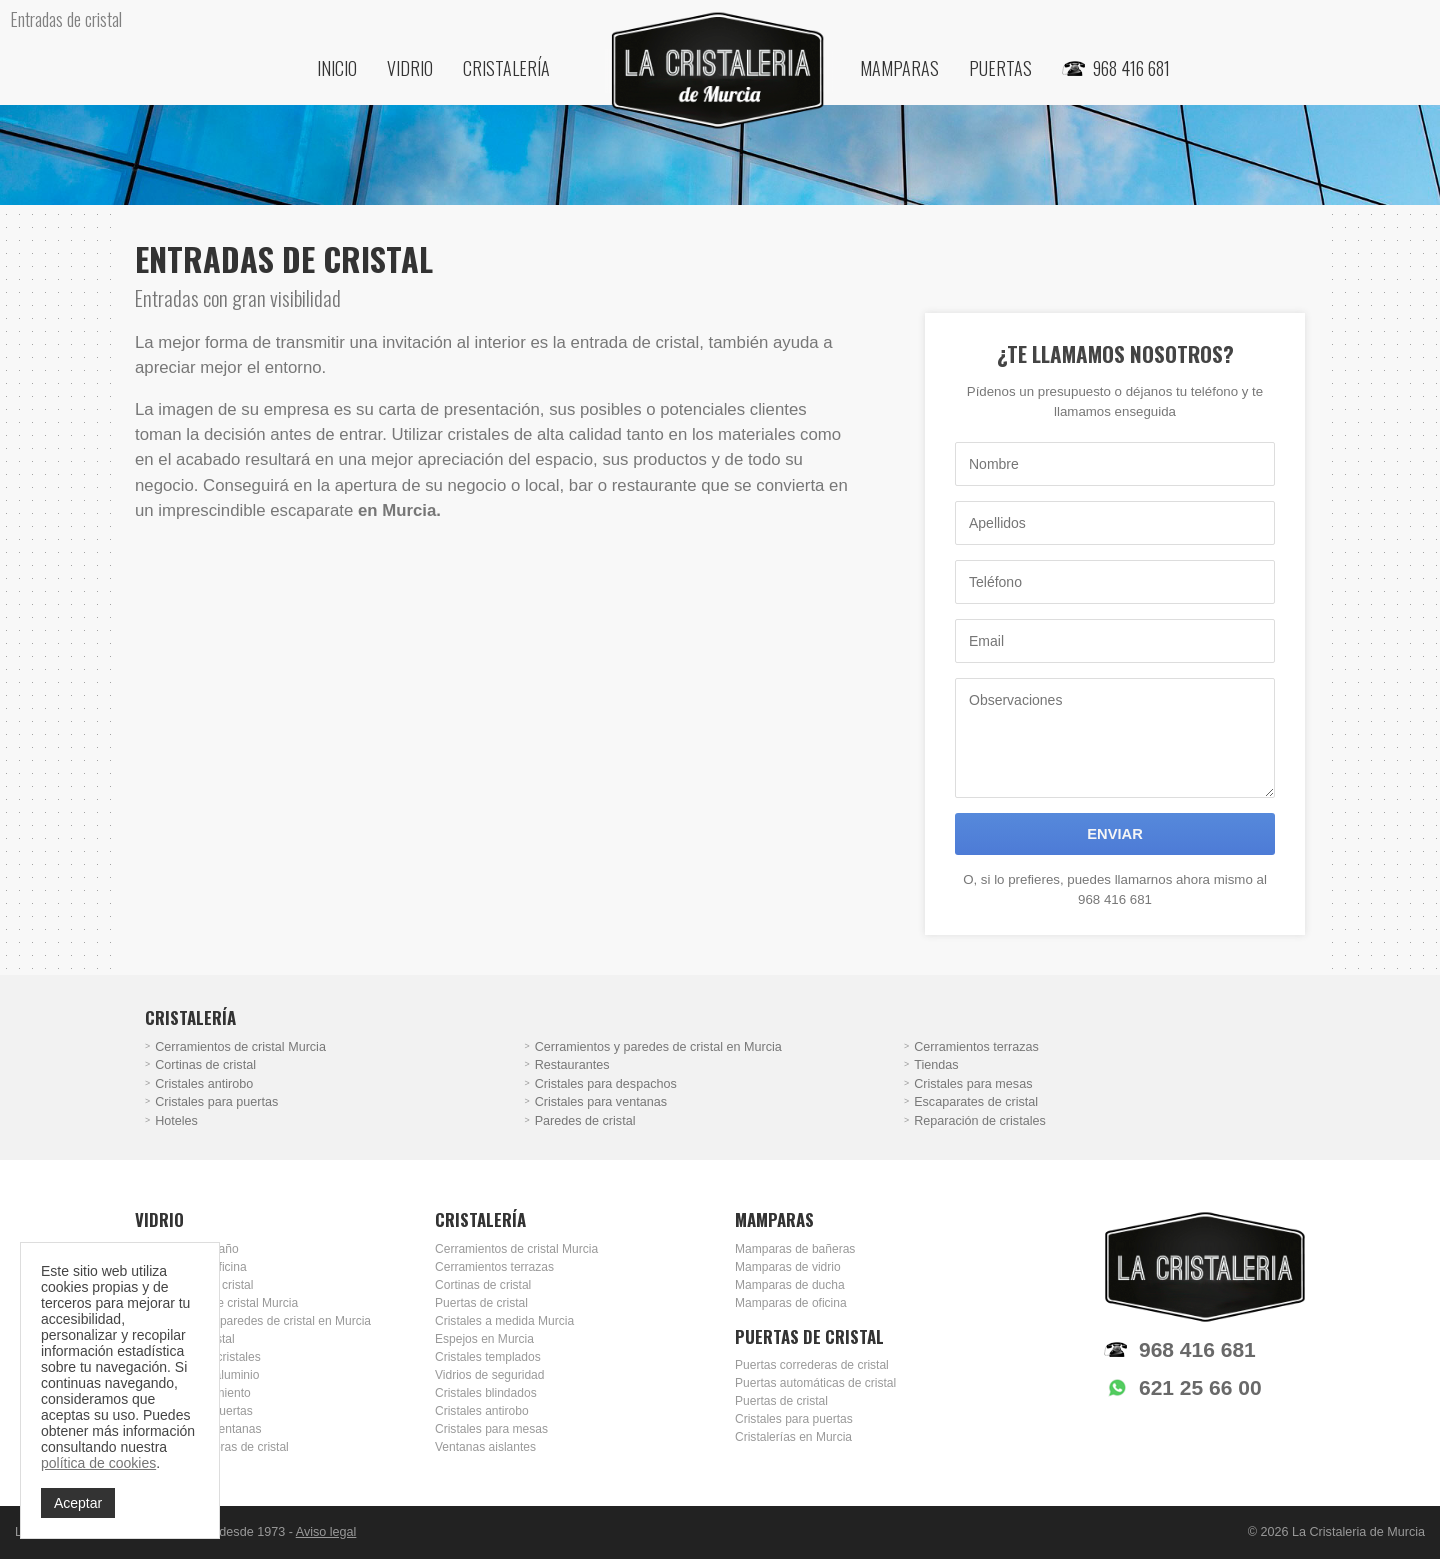 The image size is (1440, 1559). What do you see at coordinates (585, 1121) in the screenshot?
I see `Paredes de cristal` at bounding box center [585, 1121].